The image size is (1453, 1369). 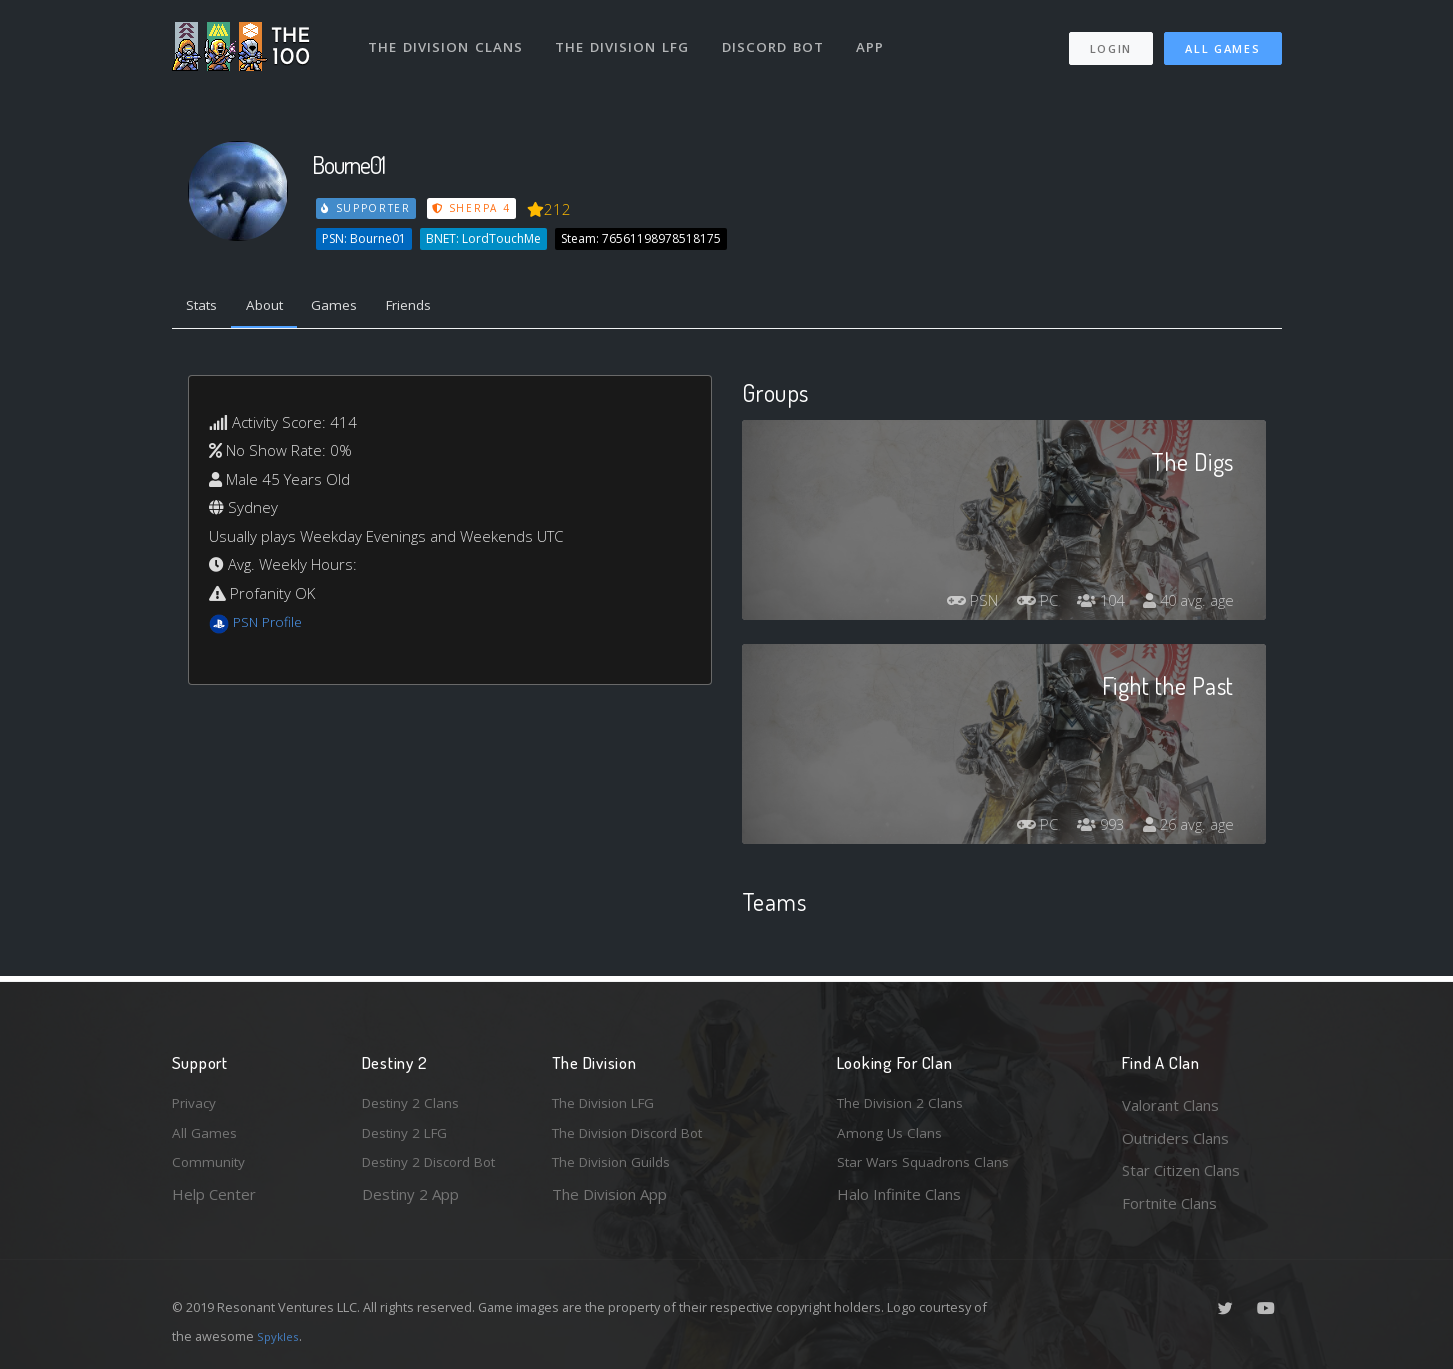 What do you see at coordinates (609, 1203) in the screenshot?
I see `The Division App` at bounding box center [609, 1203].